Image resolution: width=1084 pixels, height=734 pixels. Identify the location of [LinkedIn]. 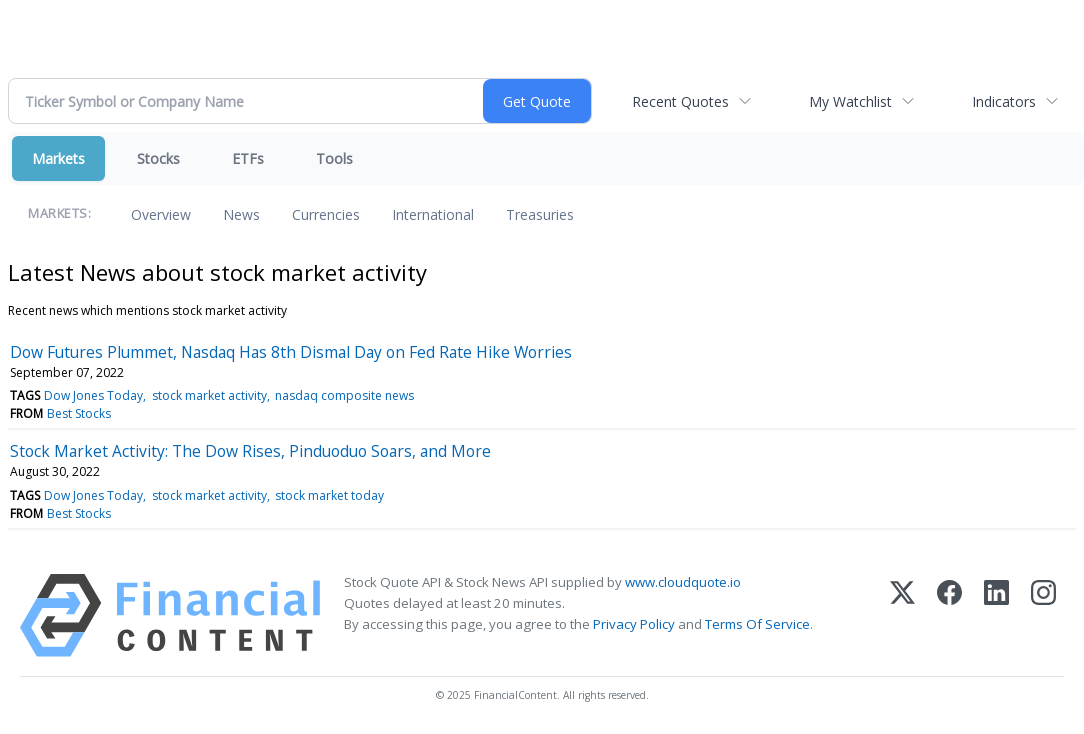
(996, 615).